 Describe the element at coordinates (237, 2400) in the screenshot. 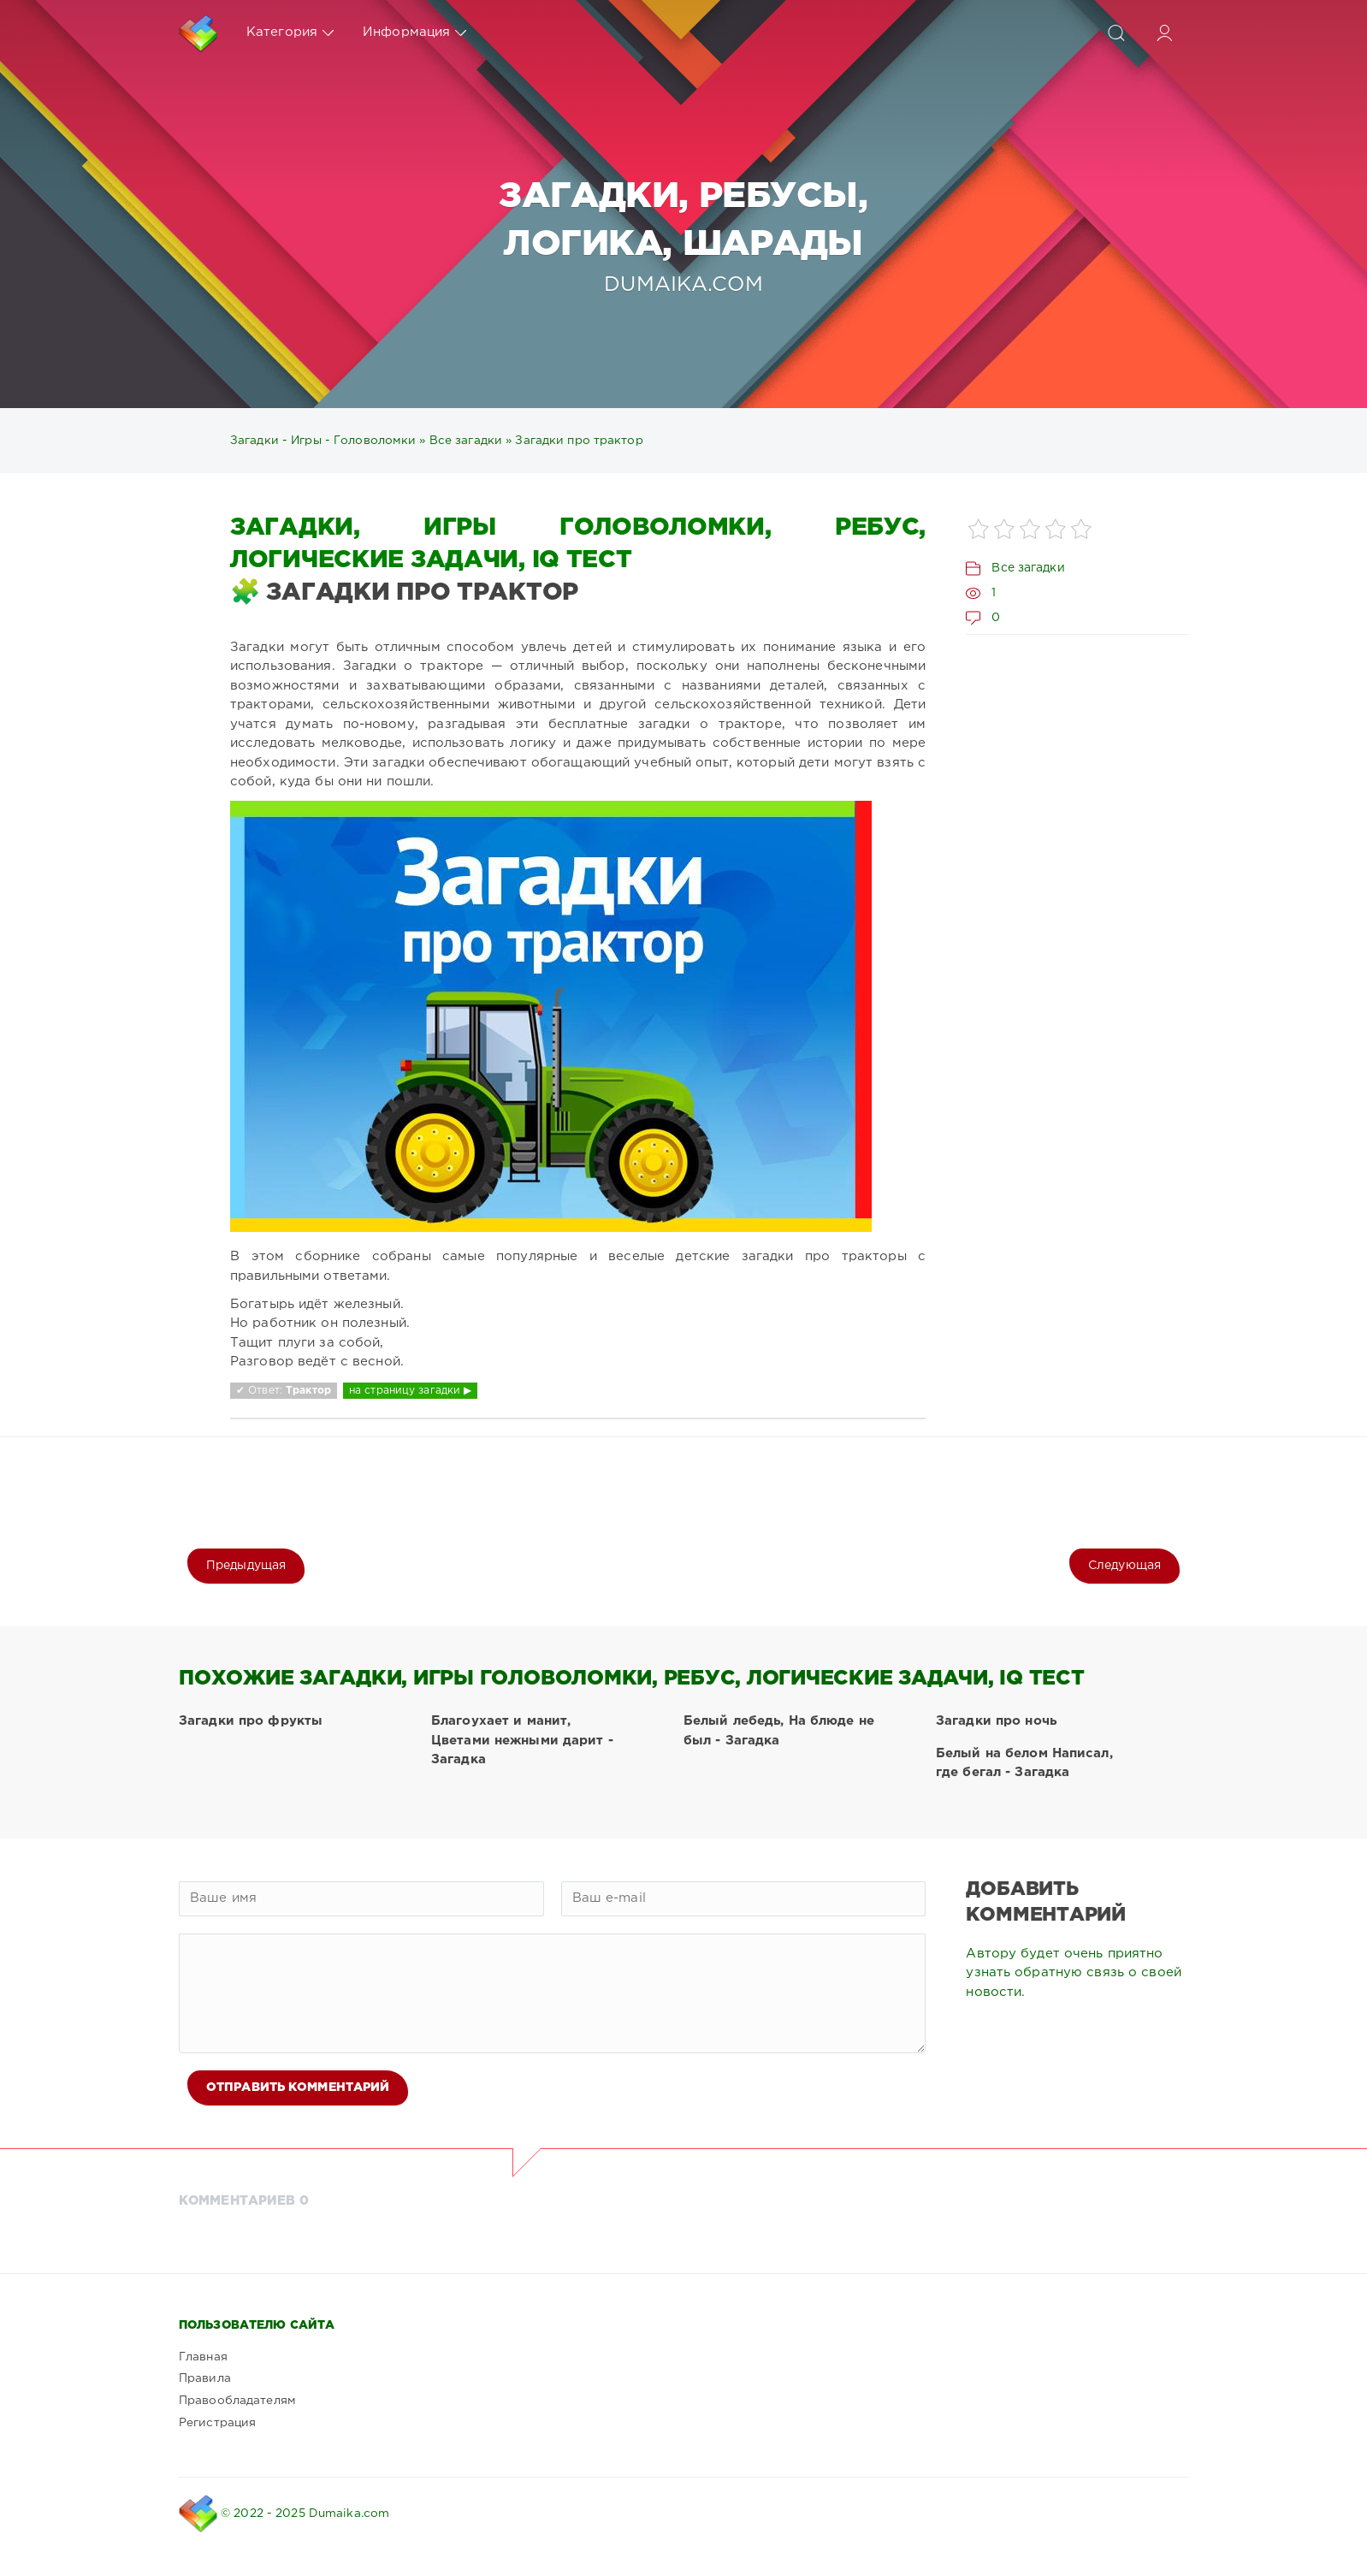

I see `Правообладателям` at that location.